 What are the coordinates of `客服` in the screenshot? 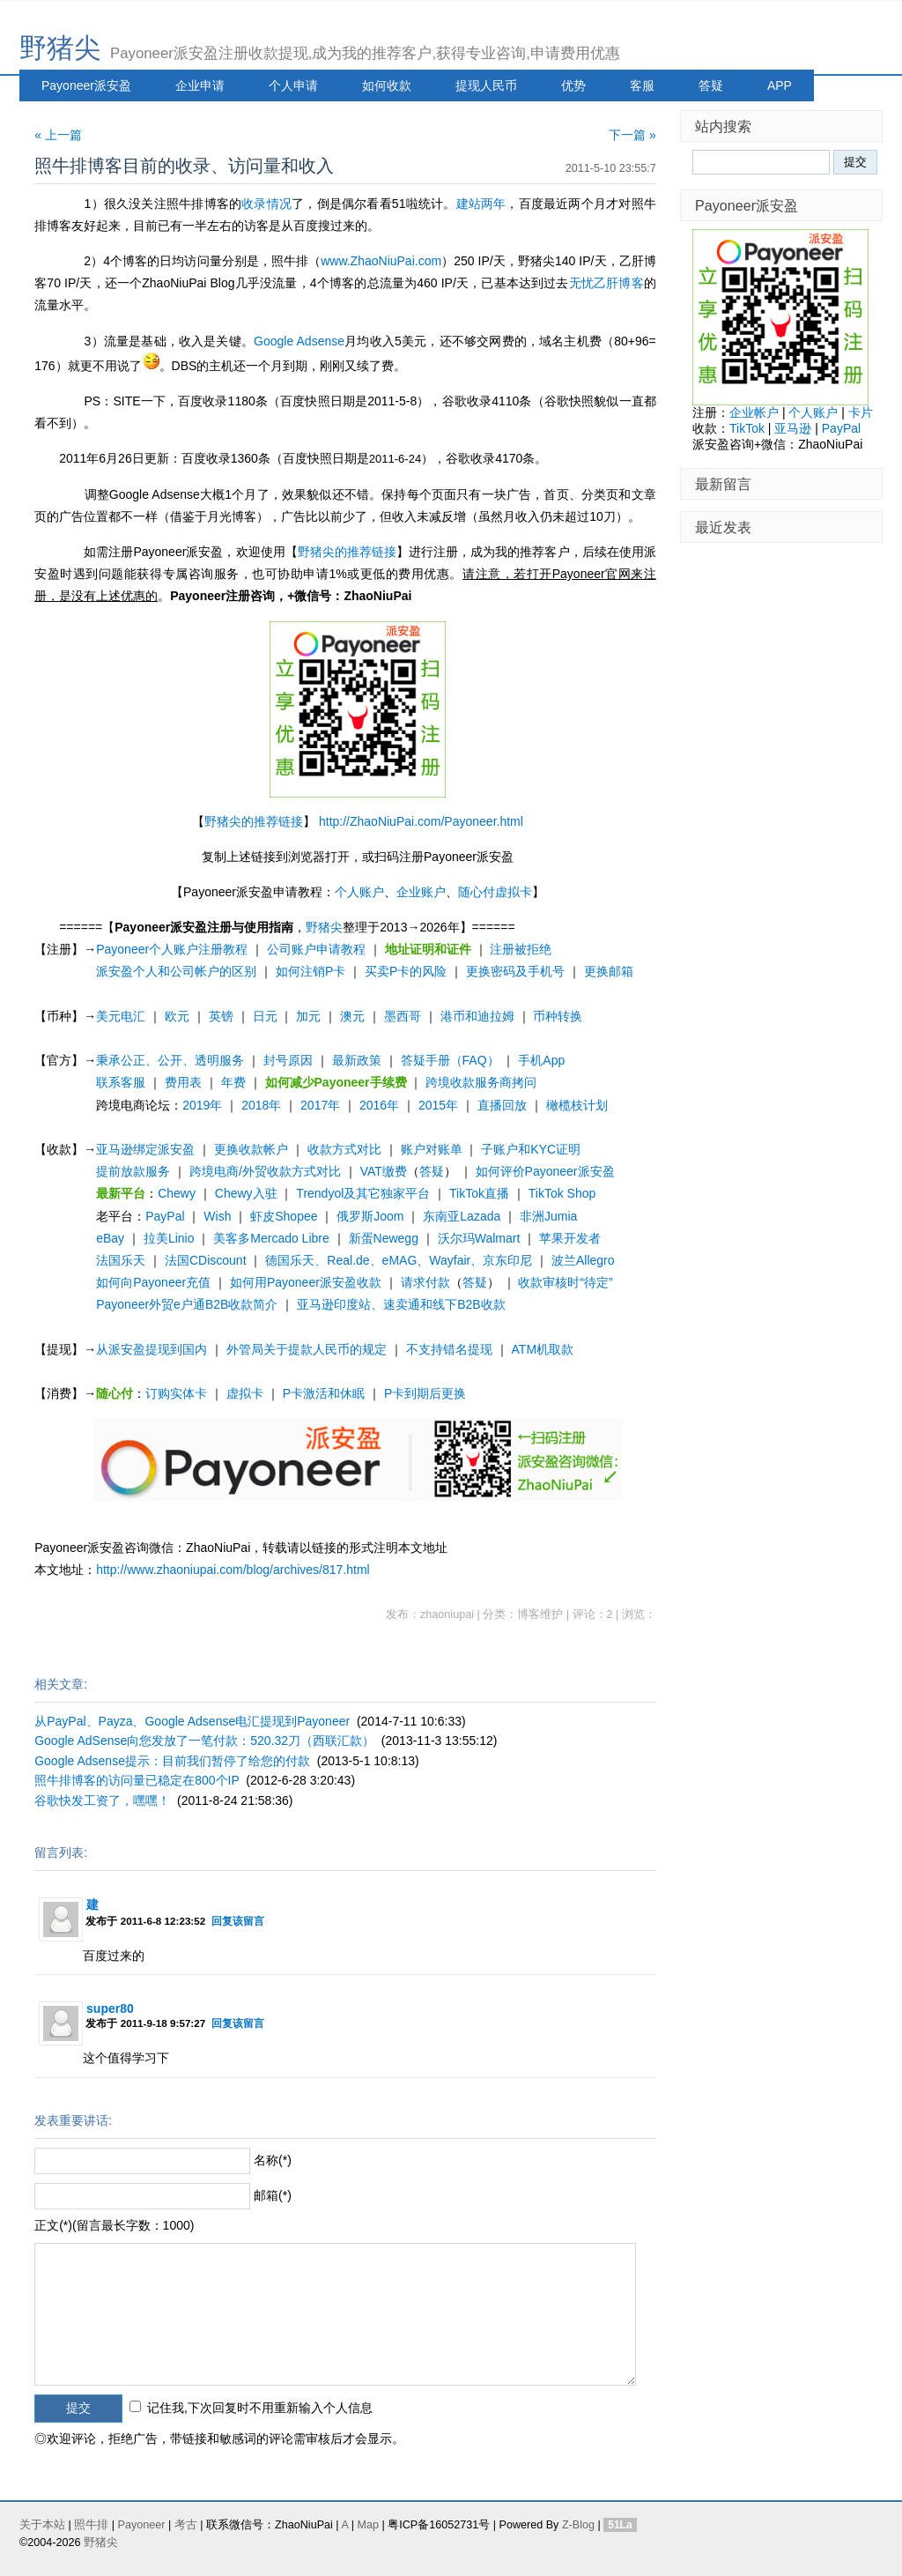 It's located at (642, 85).